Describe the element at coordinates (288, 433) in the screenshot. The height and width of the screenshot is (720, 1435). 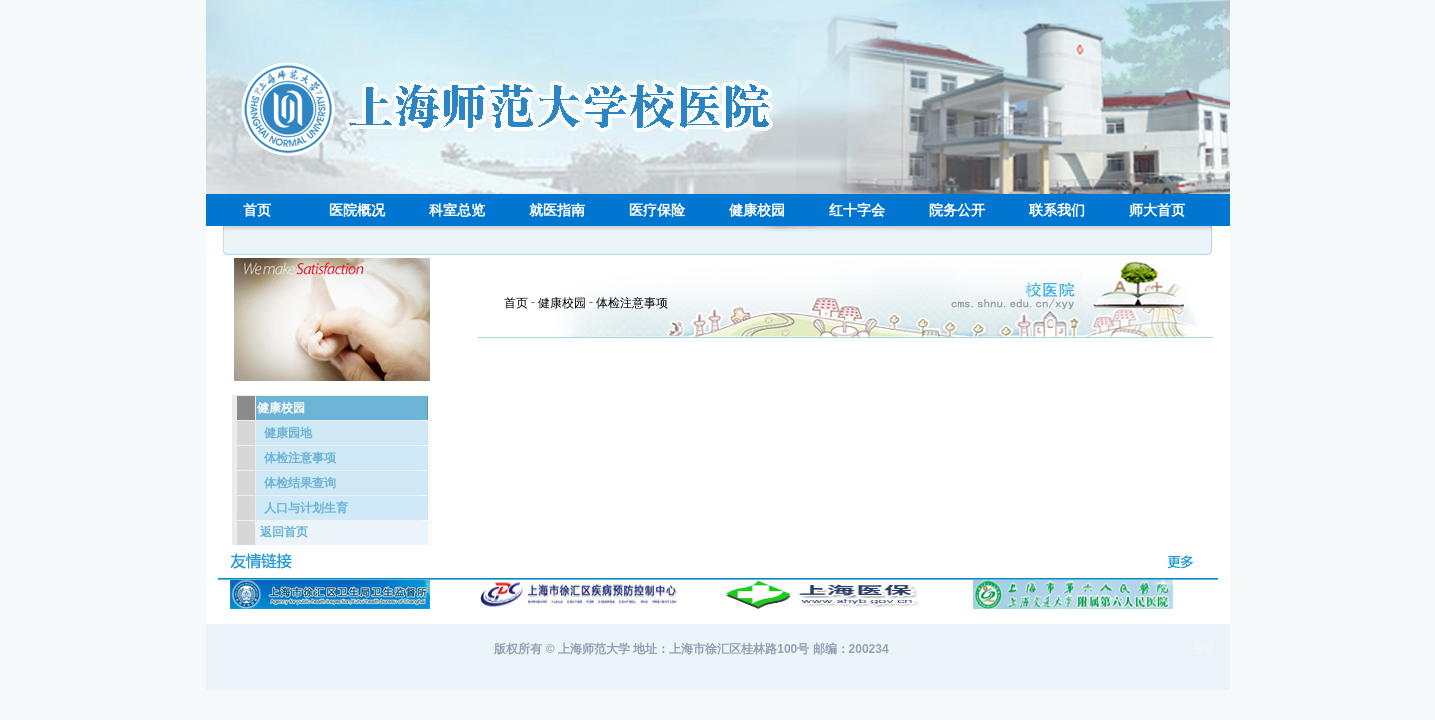
I see `健康园地` at that location.